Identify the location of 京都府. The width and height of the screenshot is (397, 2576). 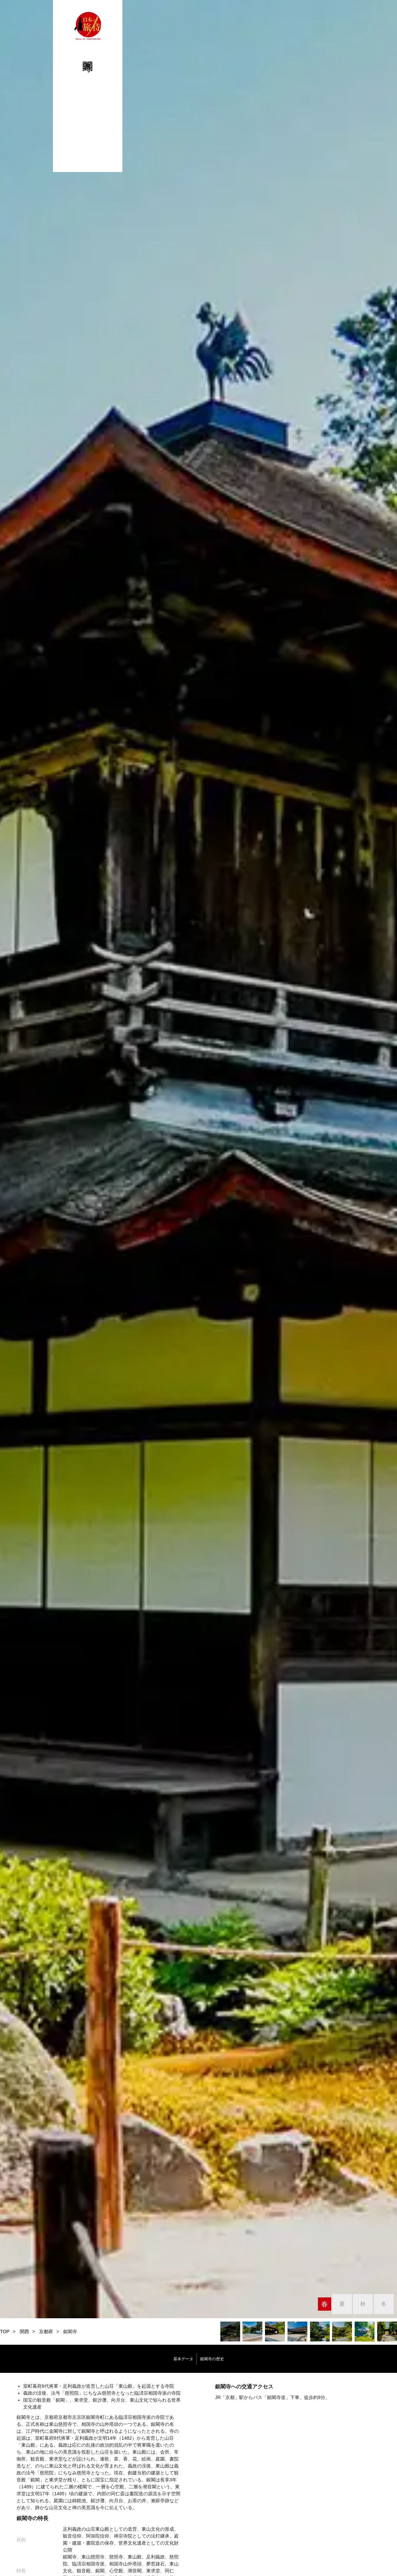
(46, 2331).